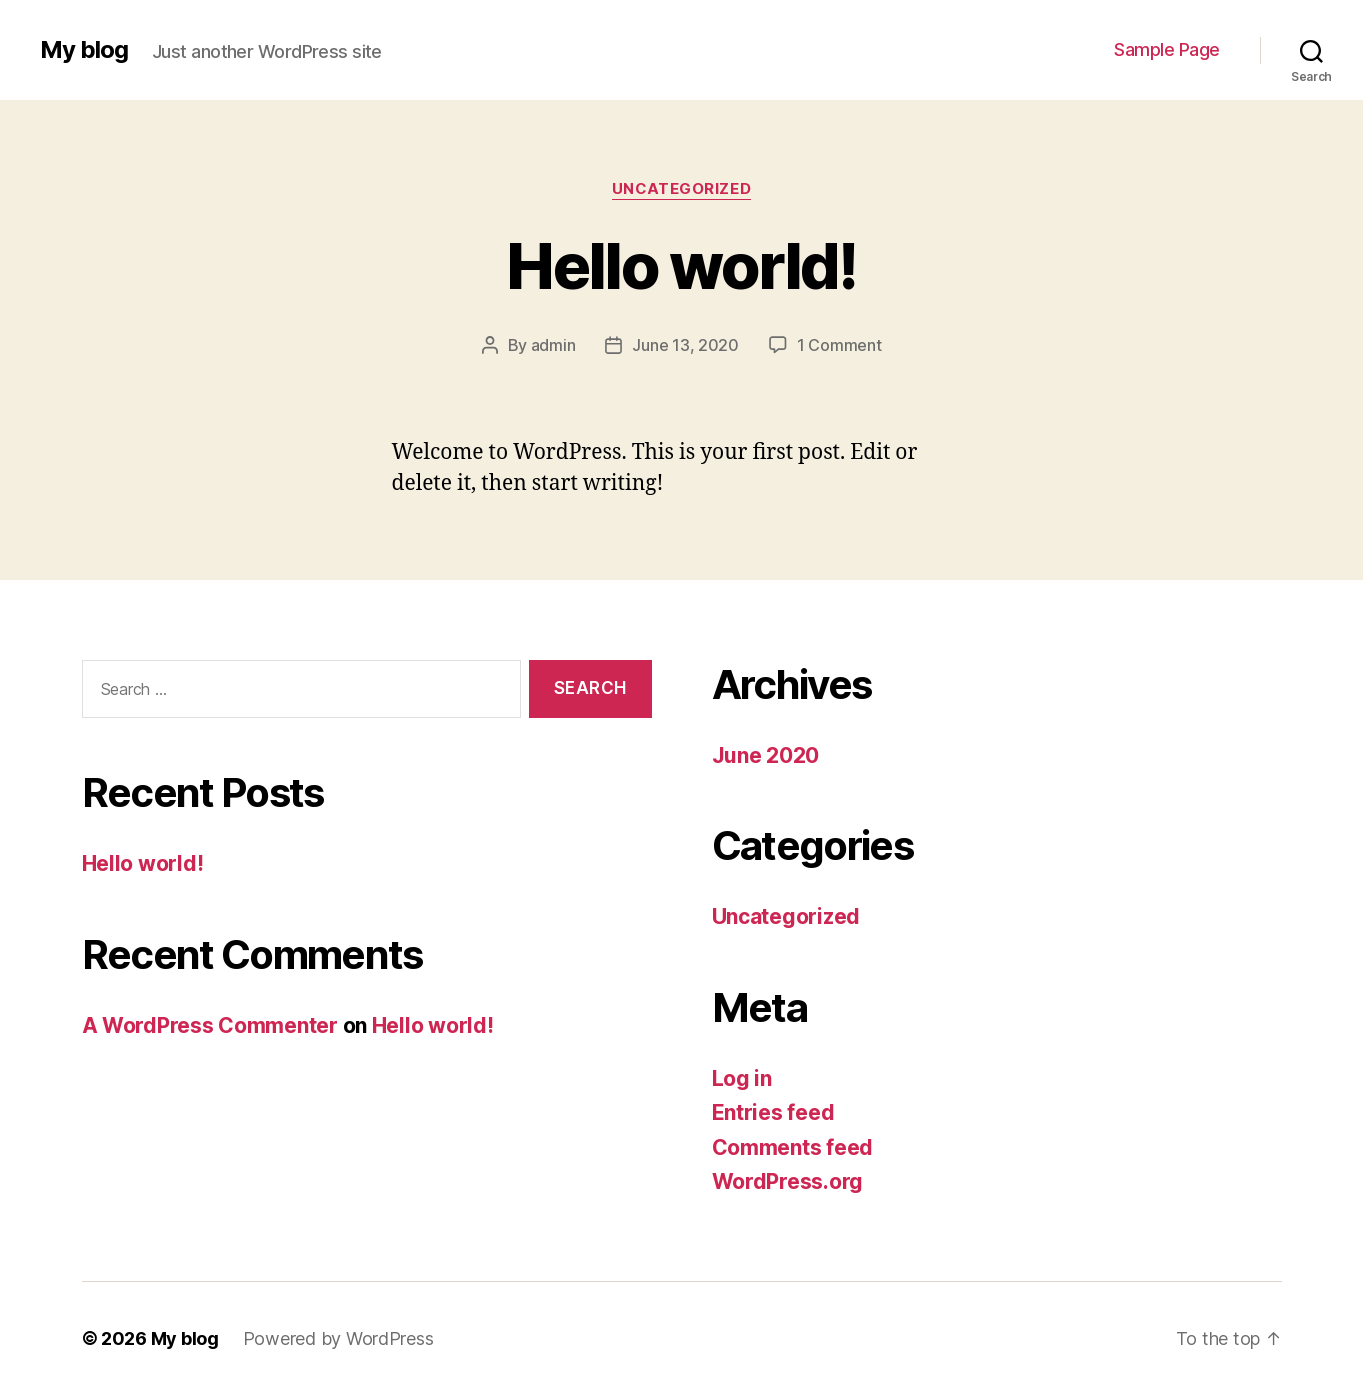  Describe the element at coordinates (742, 1077) in the screenshot. I see `Log in` at that location.